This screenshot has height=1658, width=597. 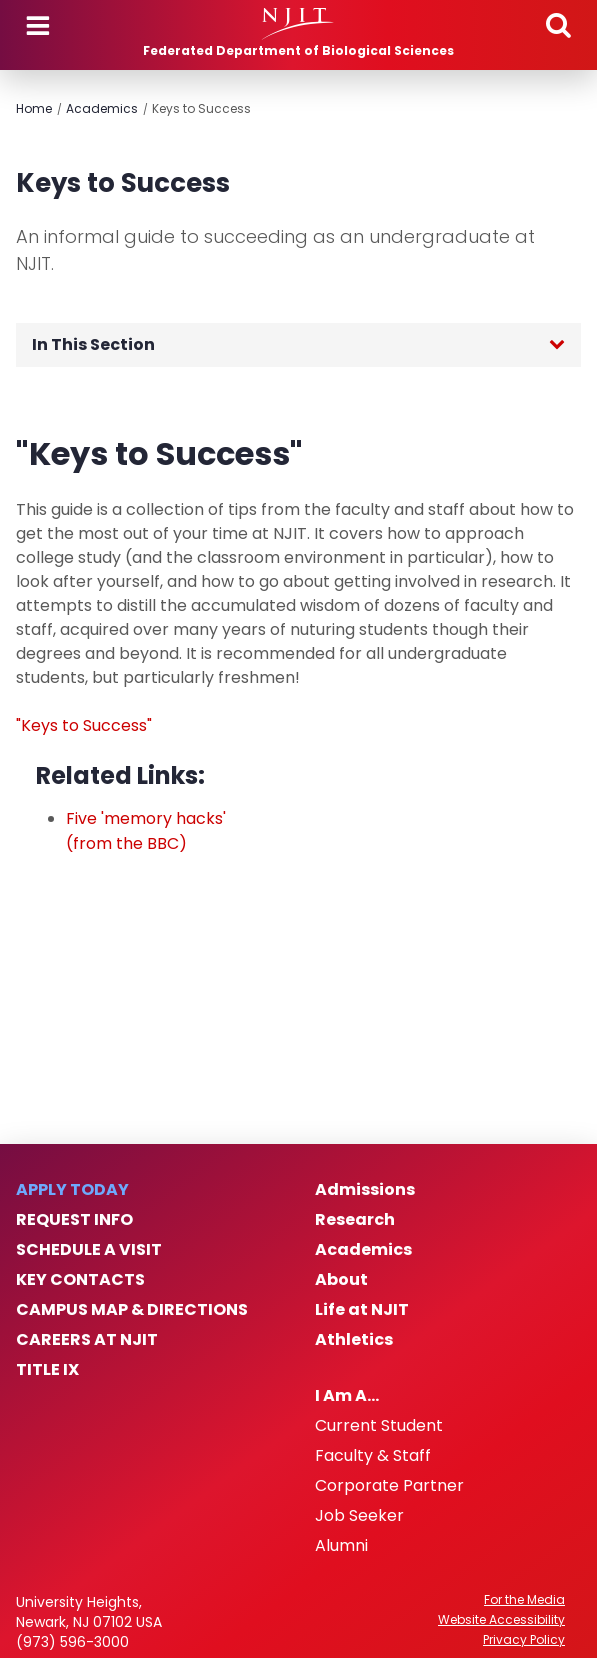 What do you see at coordinates (347, 1396) in the screenshot?
I see `I Am A…` at bounding box center [347, 1396].